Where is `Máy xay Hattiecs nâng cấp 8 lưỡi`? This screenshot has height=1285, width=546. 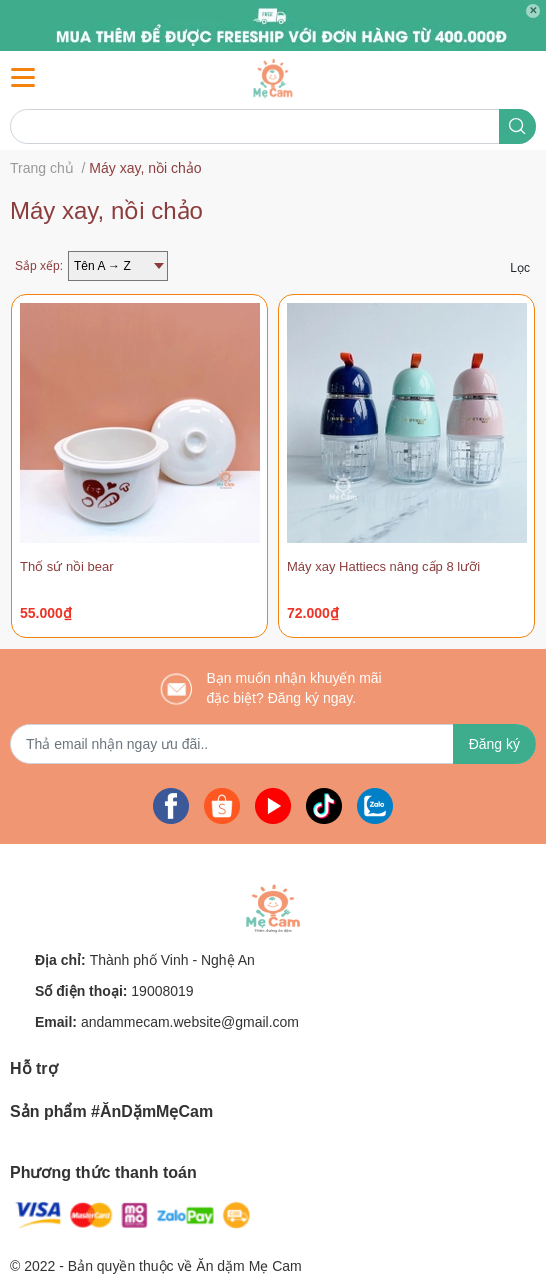 Máy xay Hattiecs nâng cấp 8 lưỡi is located at coordinates (383, 566).